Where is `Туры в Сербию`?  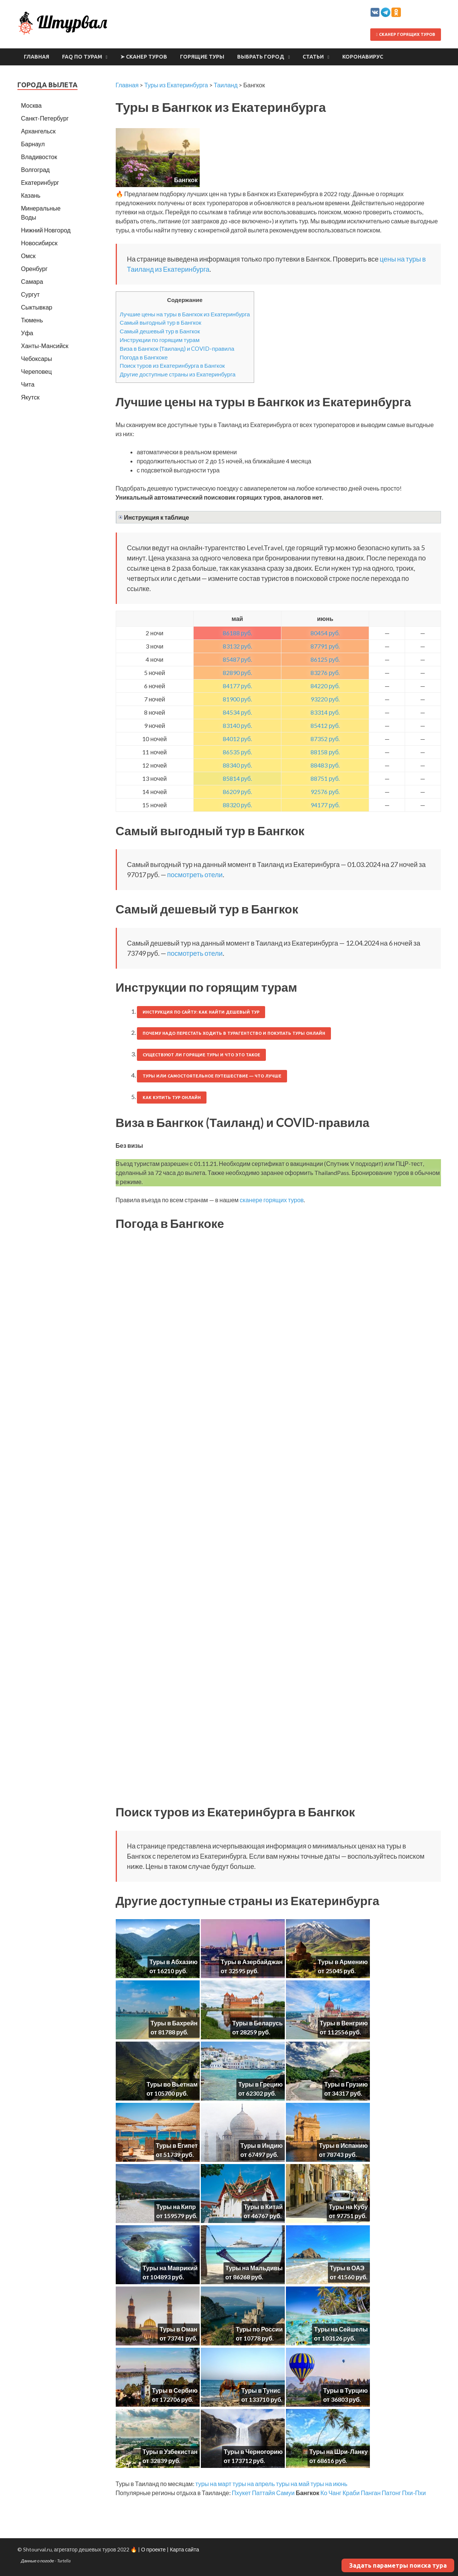 Туры в Сербию is located at coordinates (175, 2390).